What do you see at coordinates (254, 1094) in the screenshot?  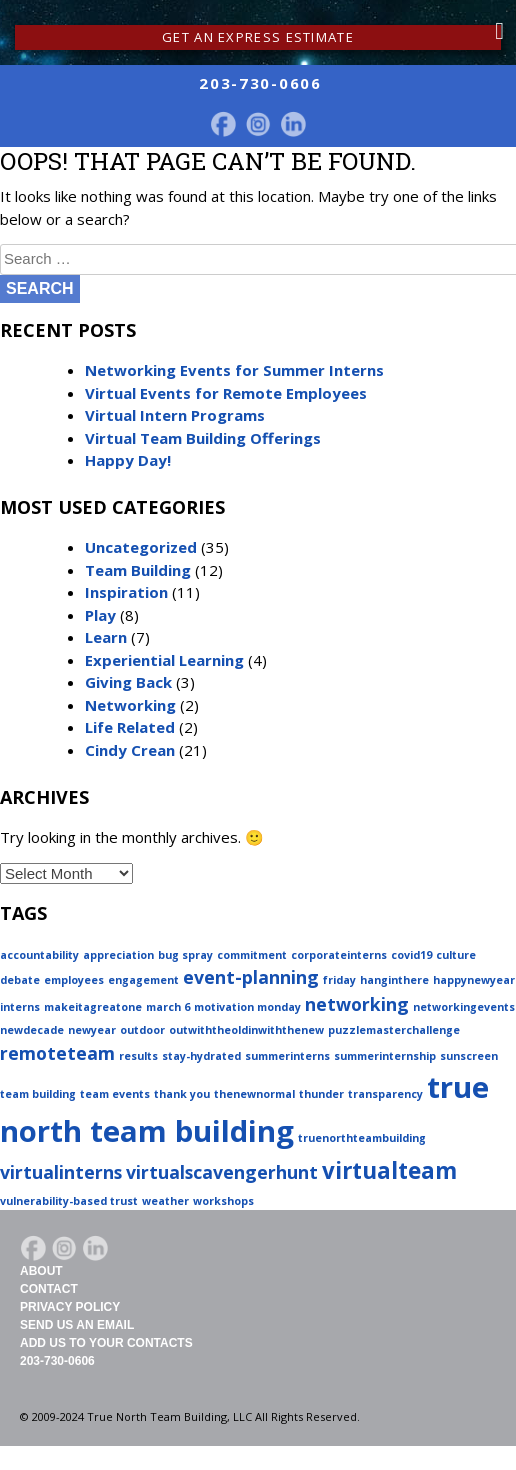 I see `thenewnormal [thenewnormal (1 item)]` at bounding box center [254, 1094].